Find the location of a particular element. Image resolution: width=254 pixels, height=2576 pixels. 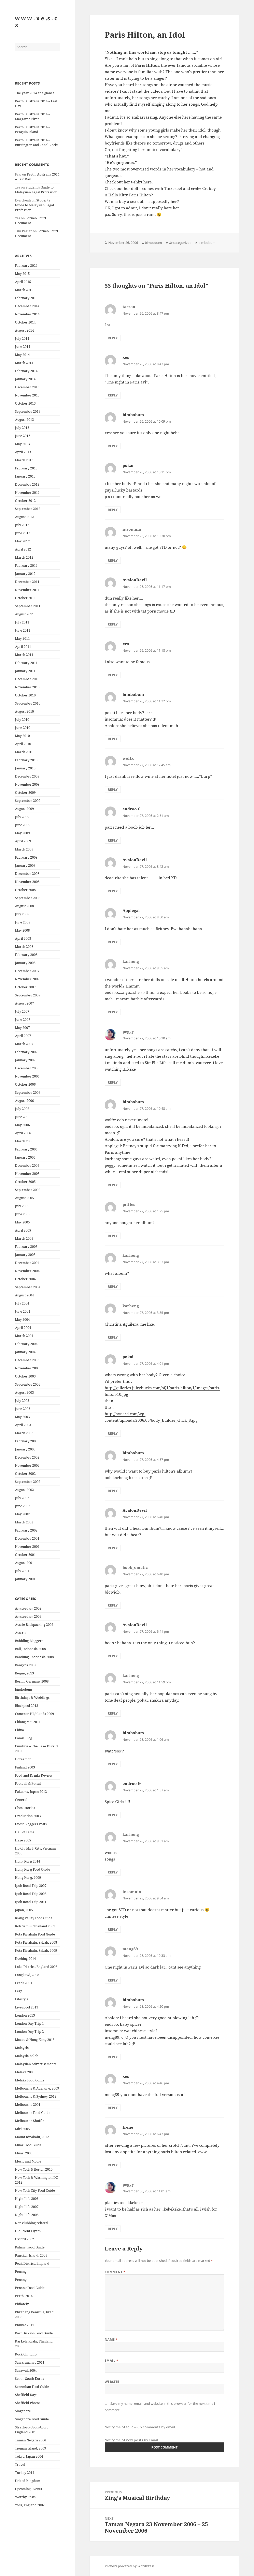

Ipoh Road Trip 2011 is located at coordinates (30, 1902).